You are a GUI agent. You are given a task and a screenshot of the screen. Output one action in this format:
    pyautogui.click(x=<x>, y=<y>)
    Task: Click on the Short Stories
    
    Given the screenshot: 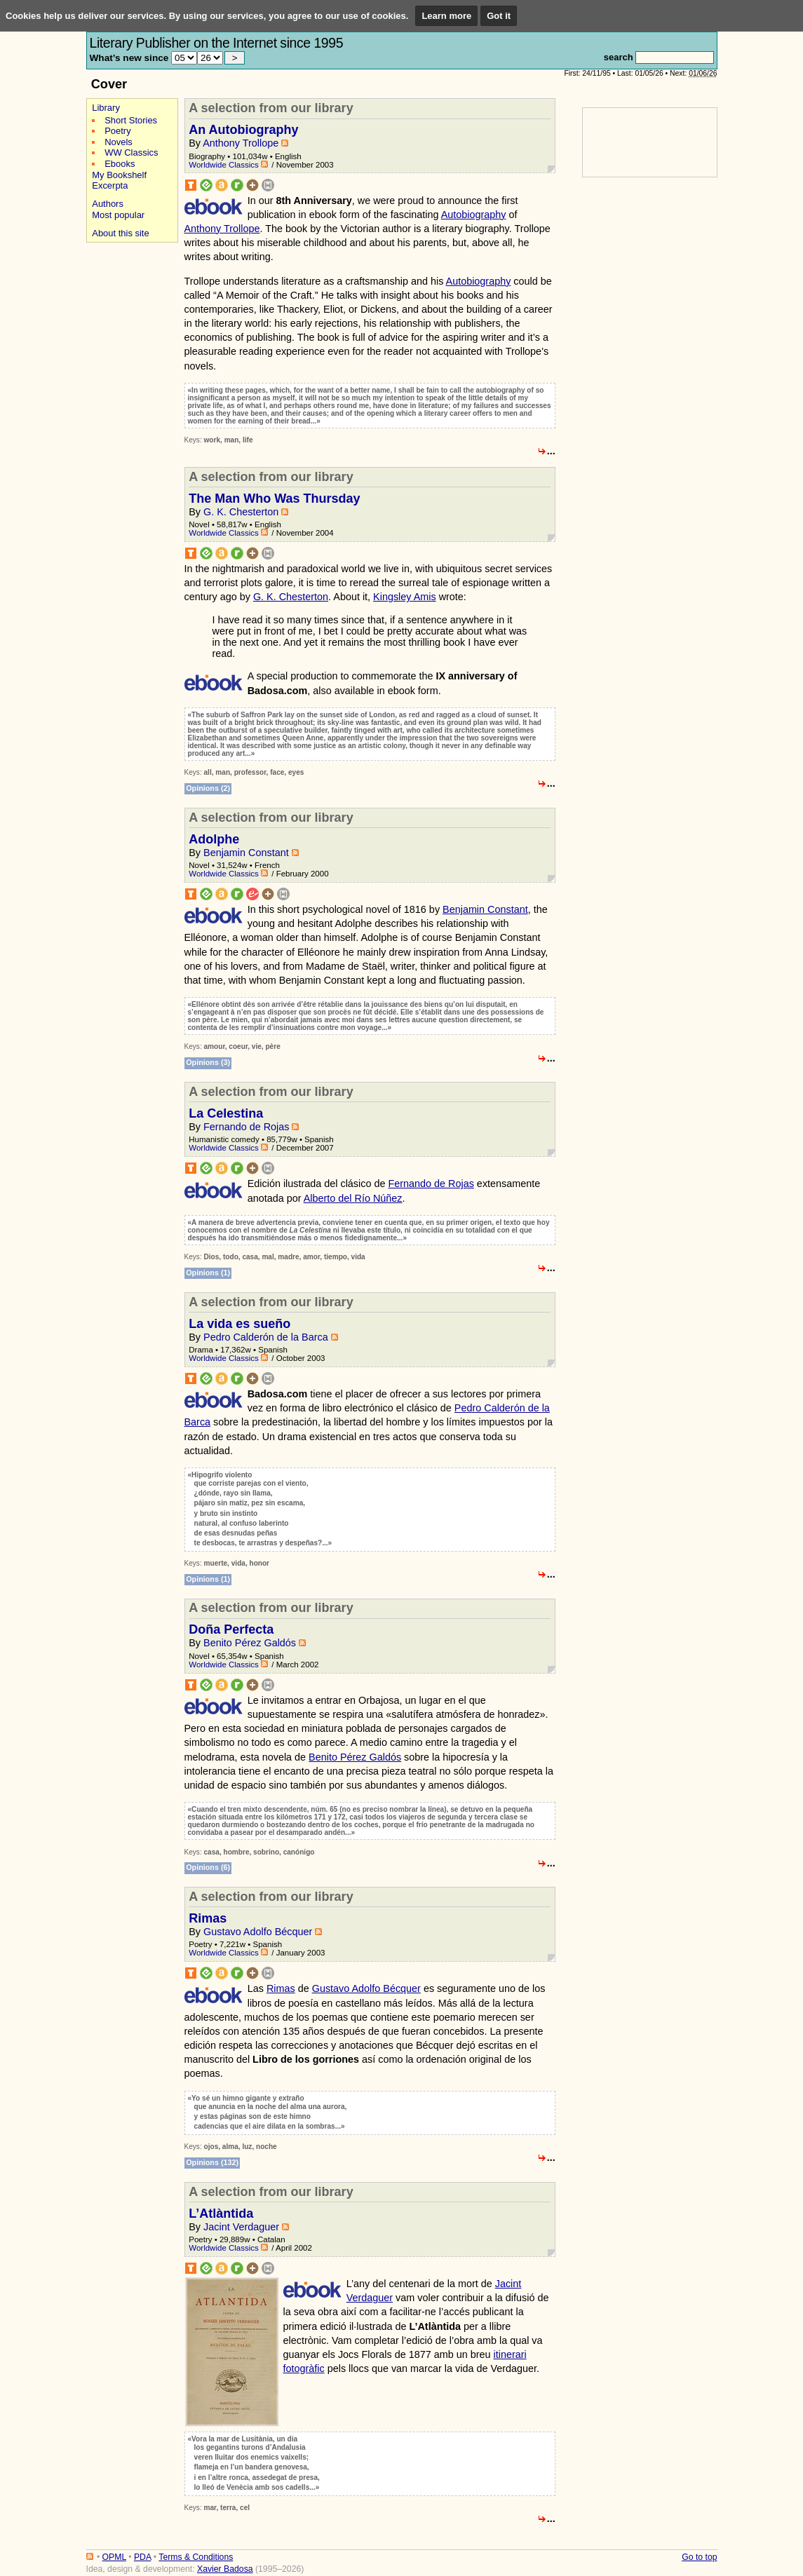 What is the action you would take?
    pyautogui.click(x=130, y=120)
    